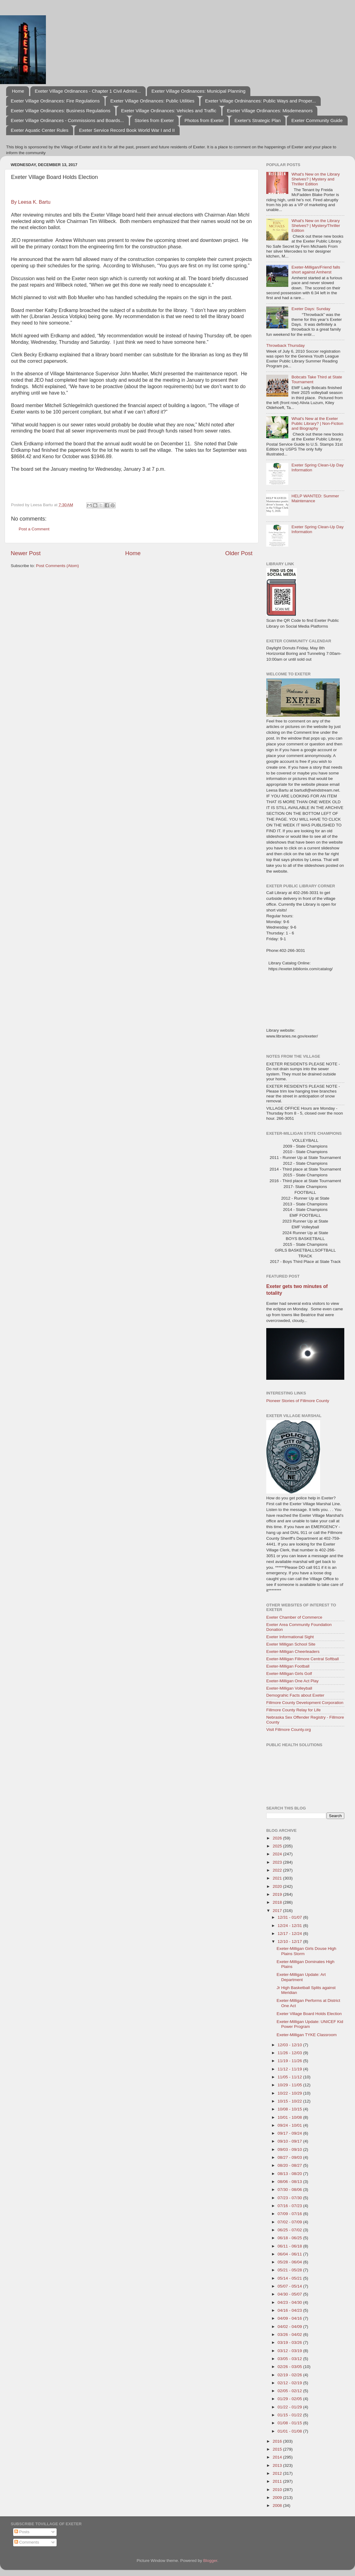 The width and height of the screenshot is (355, 2576). Describe the element at coordinates (285, 345) in the screenshot. I see `Throwback Thursday` at that location.